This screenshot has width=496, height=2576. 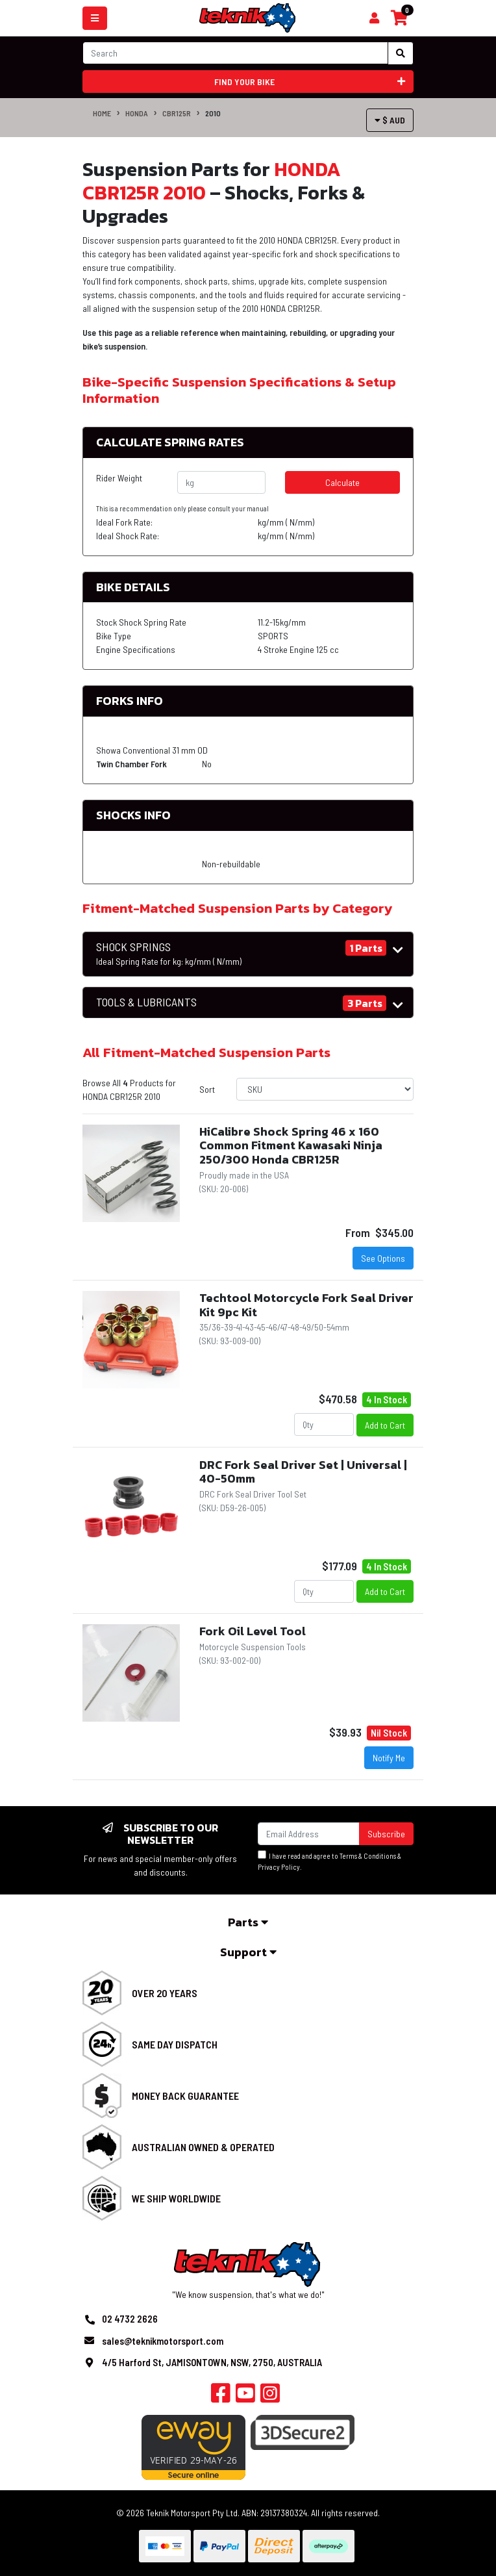 What do you see at coordinates (136, 113) in the screenshot?
I see `HONDA` at bounding box center [136, 113].